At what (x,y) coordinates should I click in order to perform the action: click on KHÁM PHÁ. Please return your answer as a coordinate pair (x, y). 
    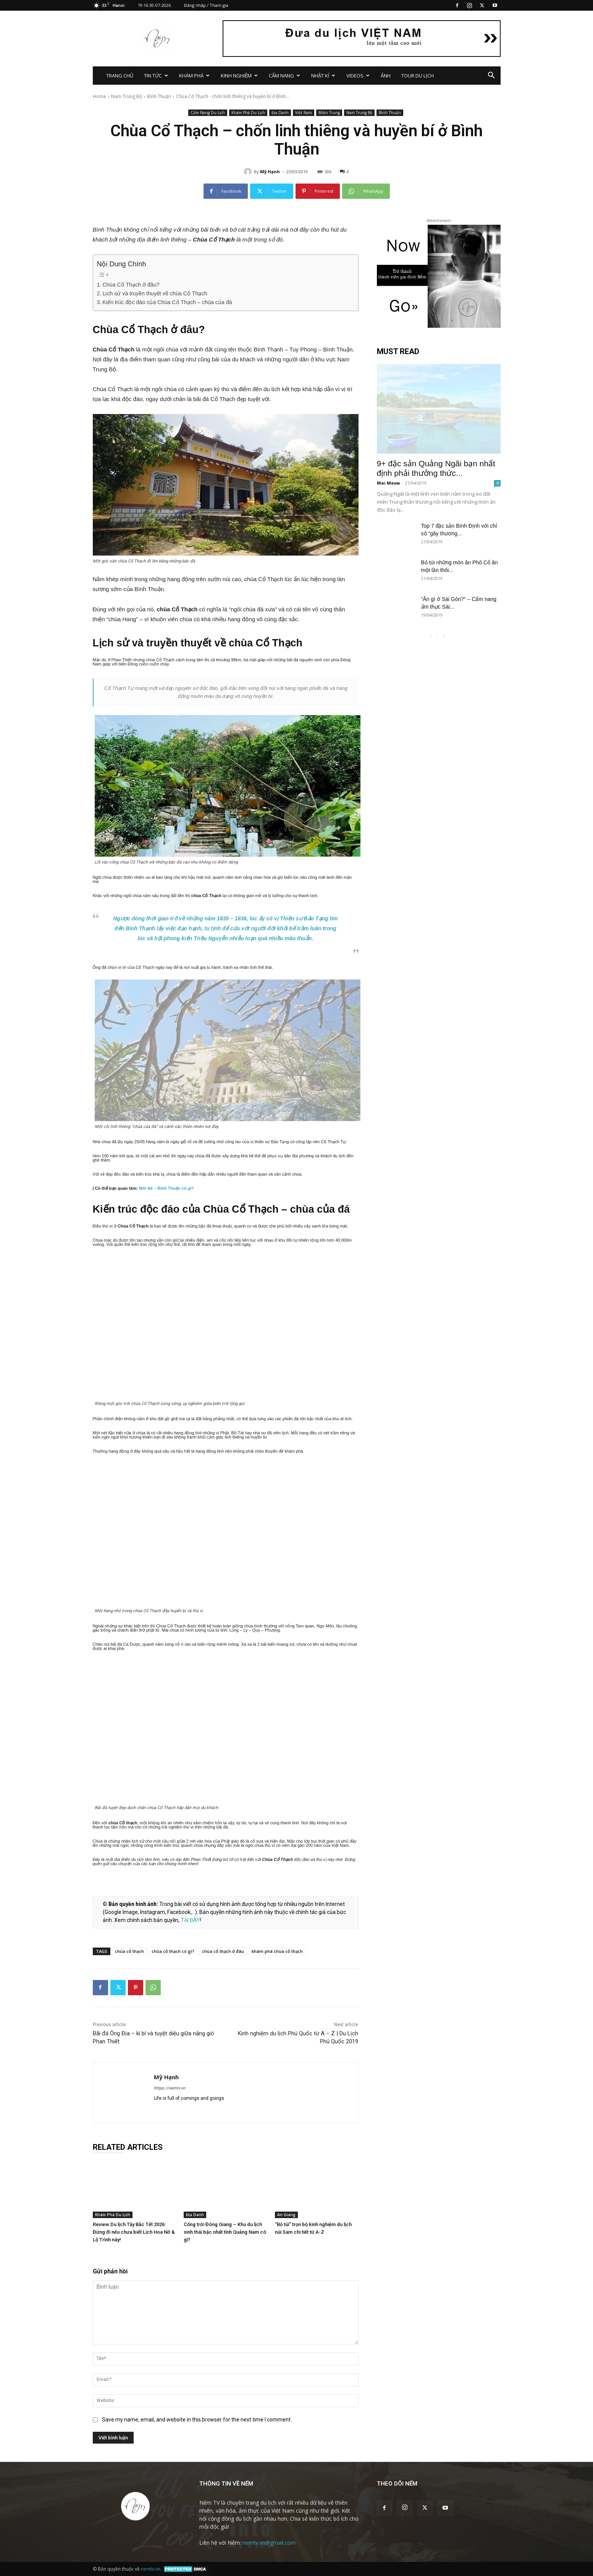
    Looking at the image, I should click on (194, 75).